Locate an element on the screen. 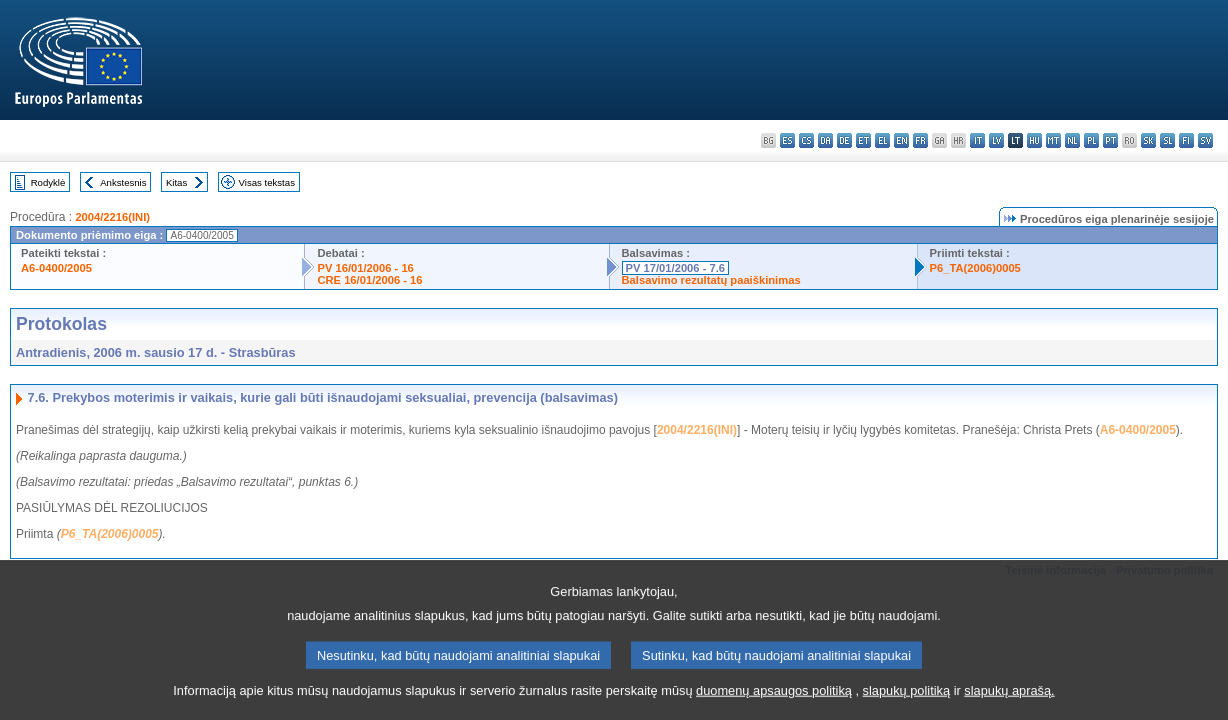 Image resolution: width=1228 pixels, height=720 pixels. PV 16/01/2006 - 16 is located at coordinates (365, 268).